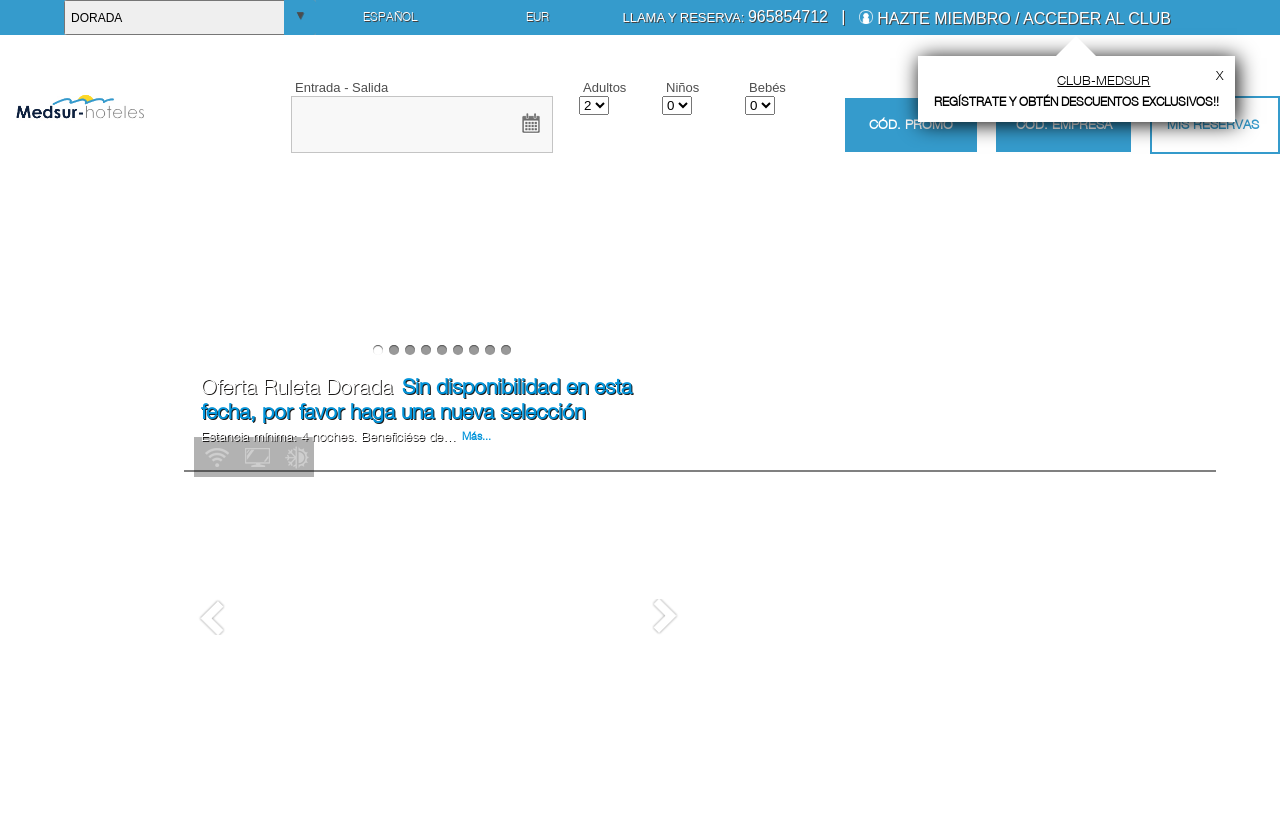 Image resolution: width=1280 pixels, height=823 pixels. I want to click on EUR, so click(537, 16).